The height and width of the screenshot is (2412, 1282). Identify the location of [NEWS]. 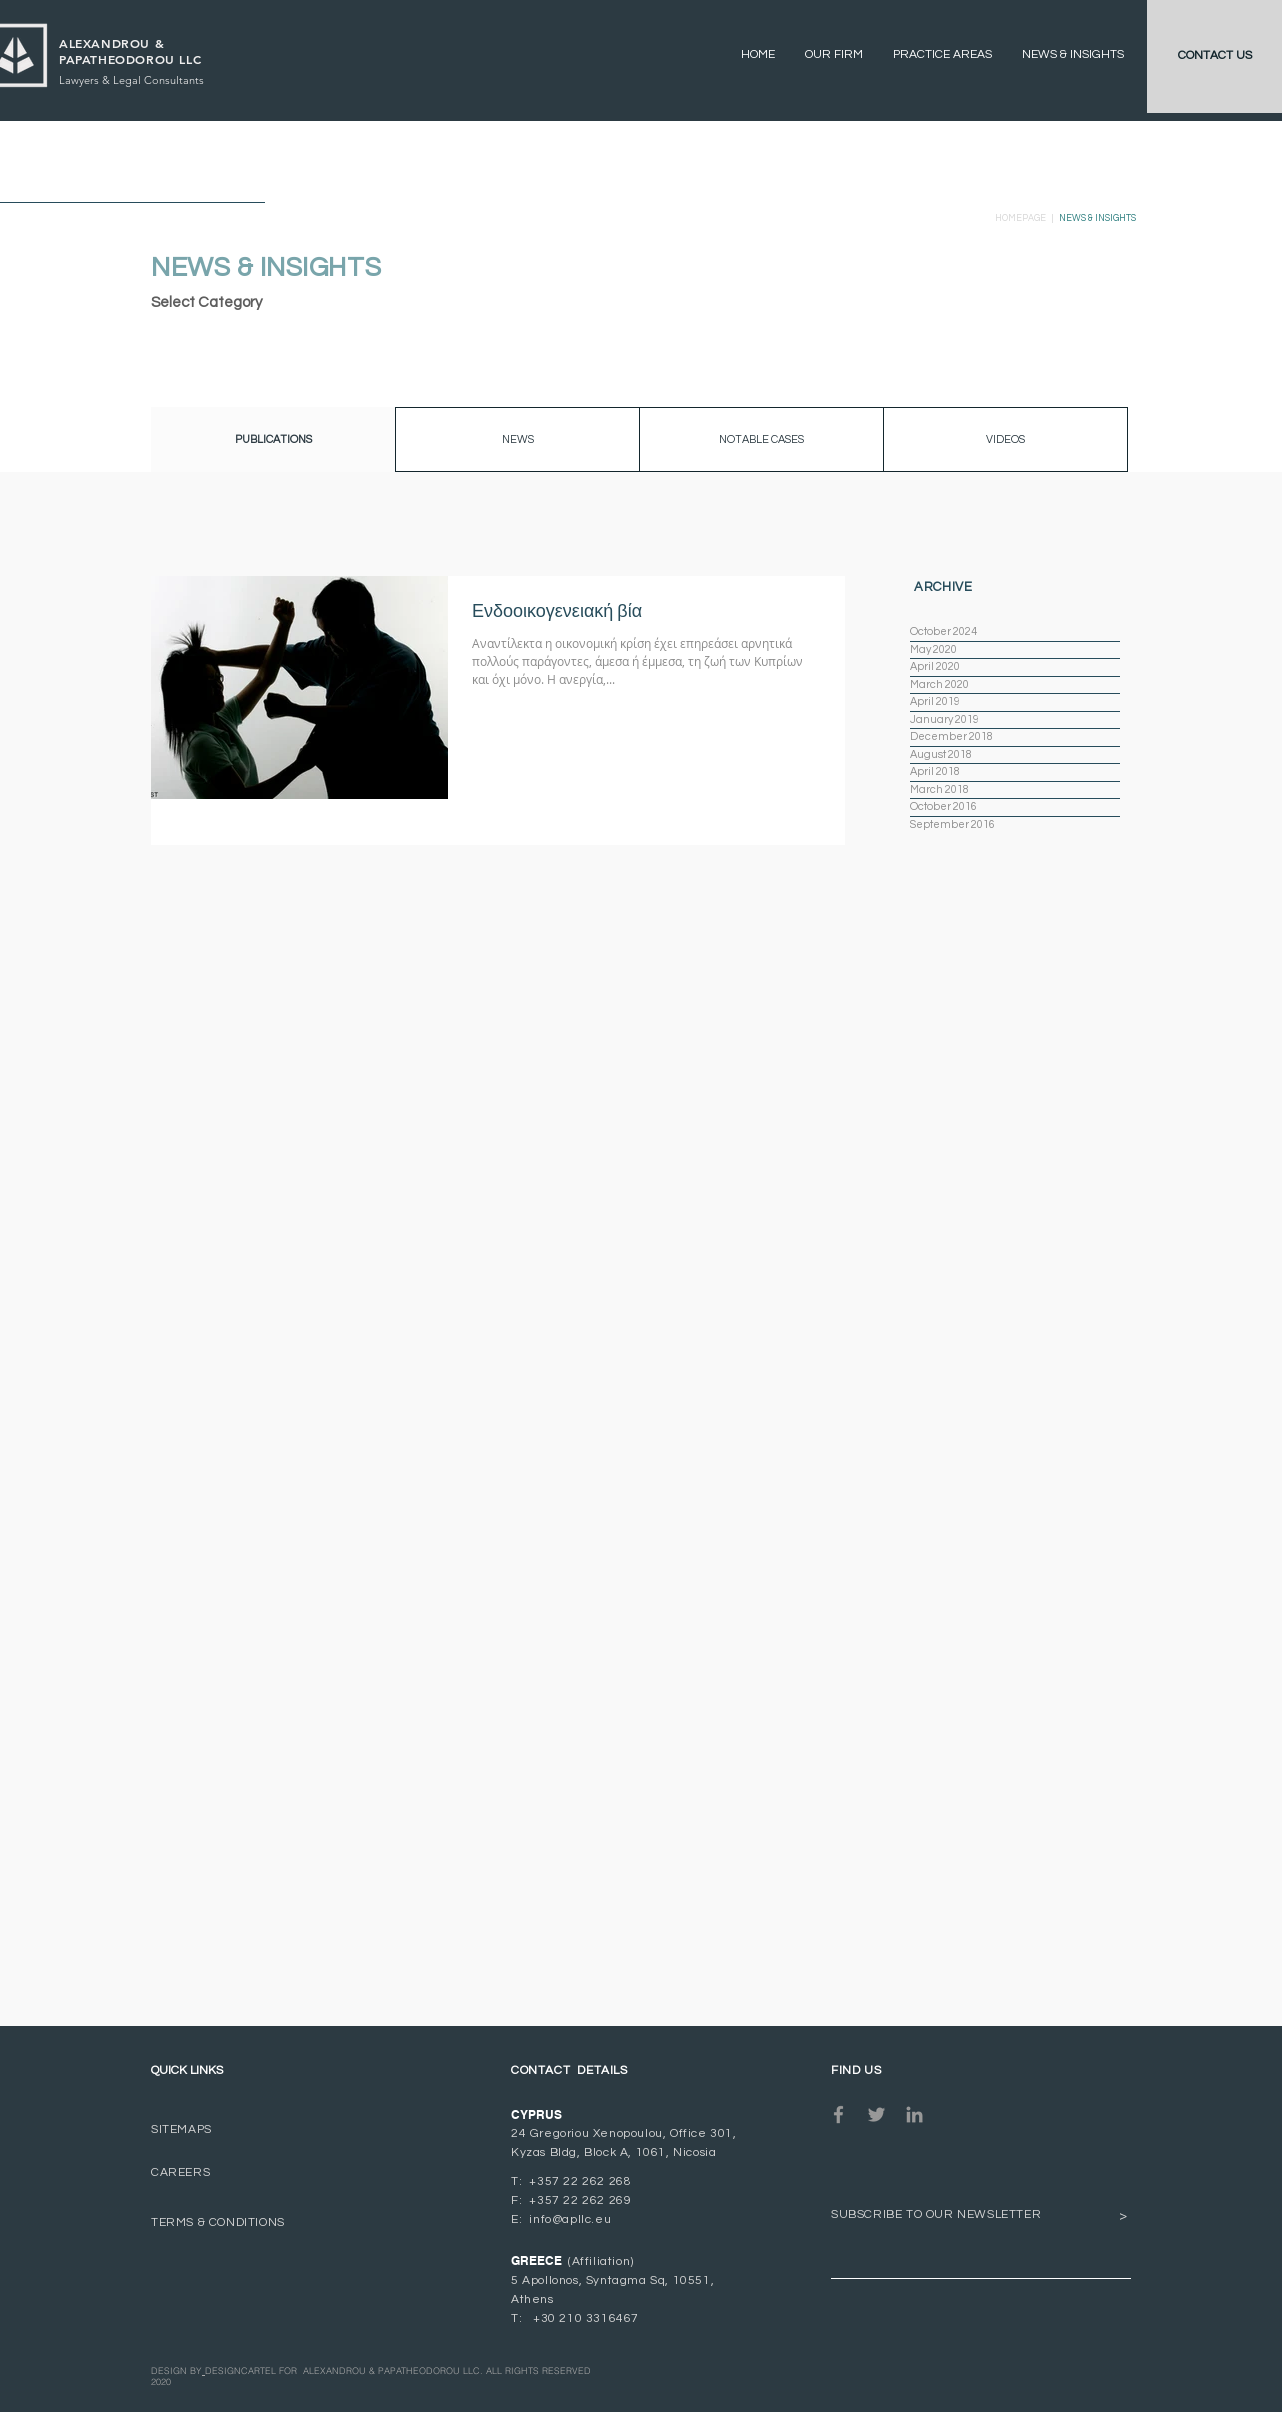
(517, 439).